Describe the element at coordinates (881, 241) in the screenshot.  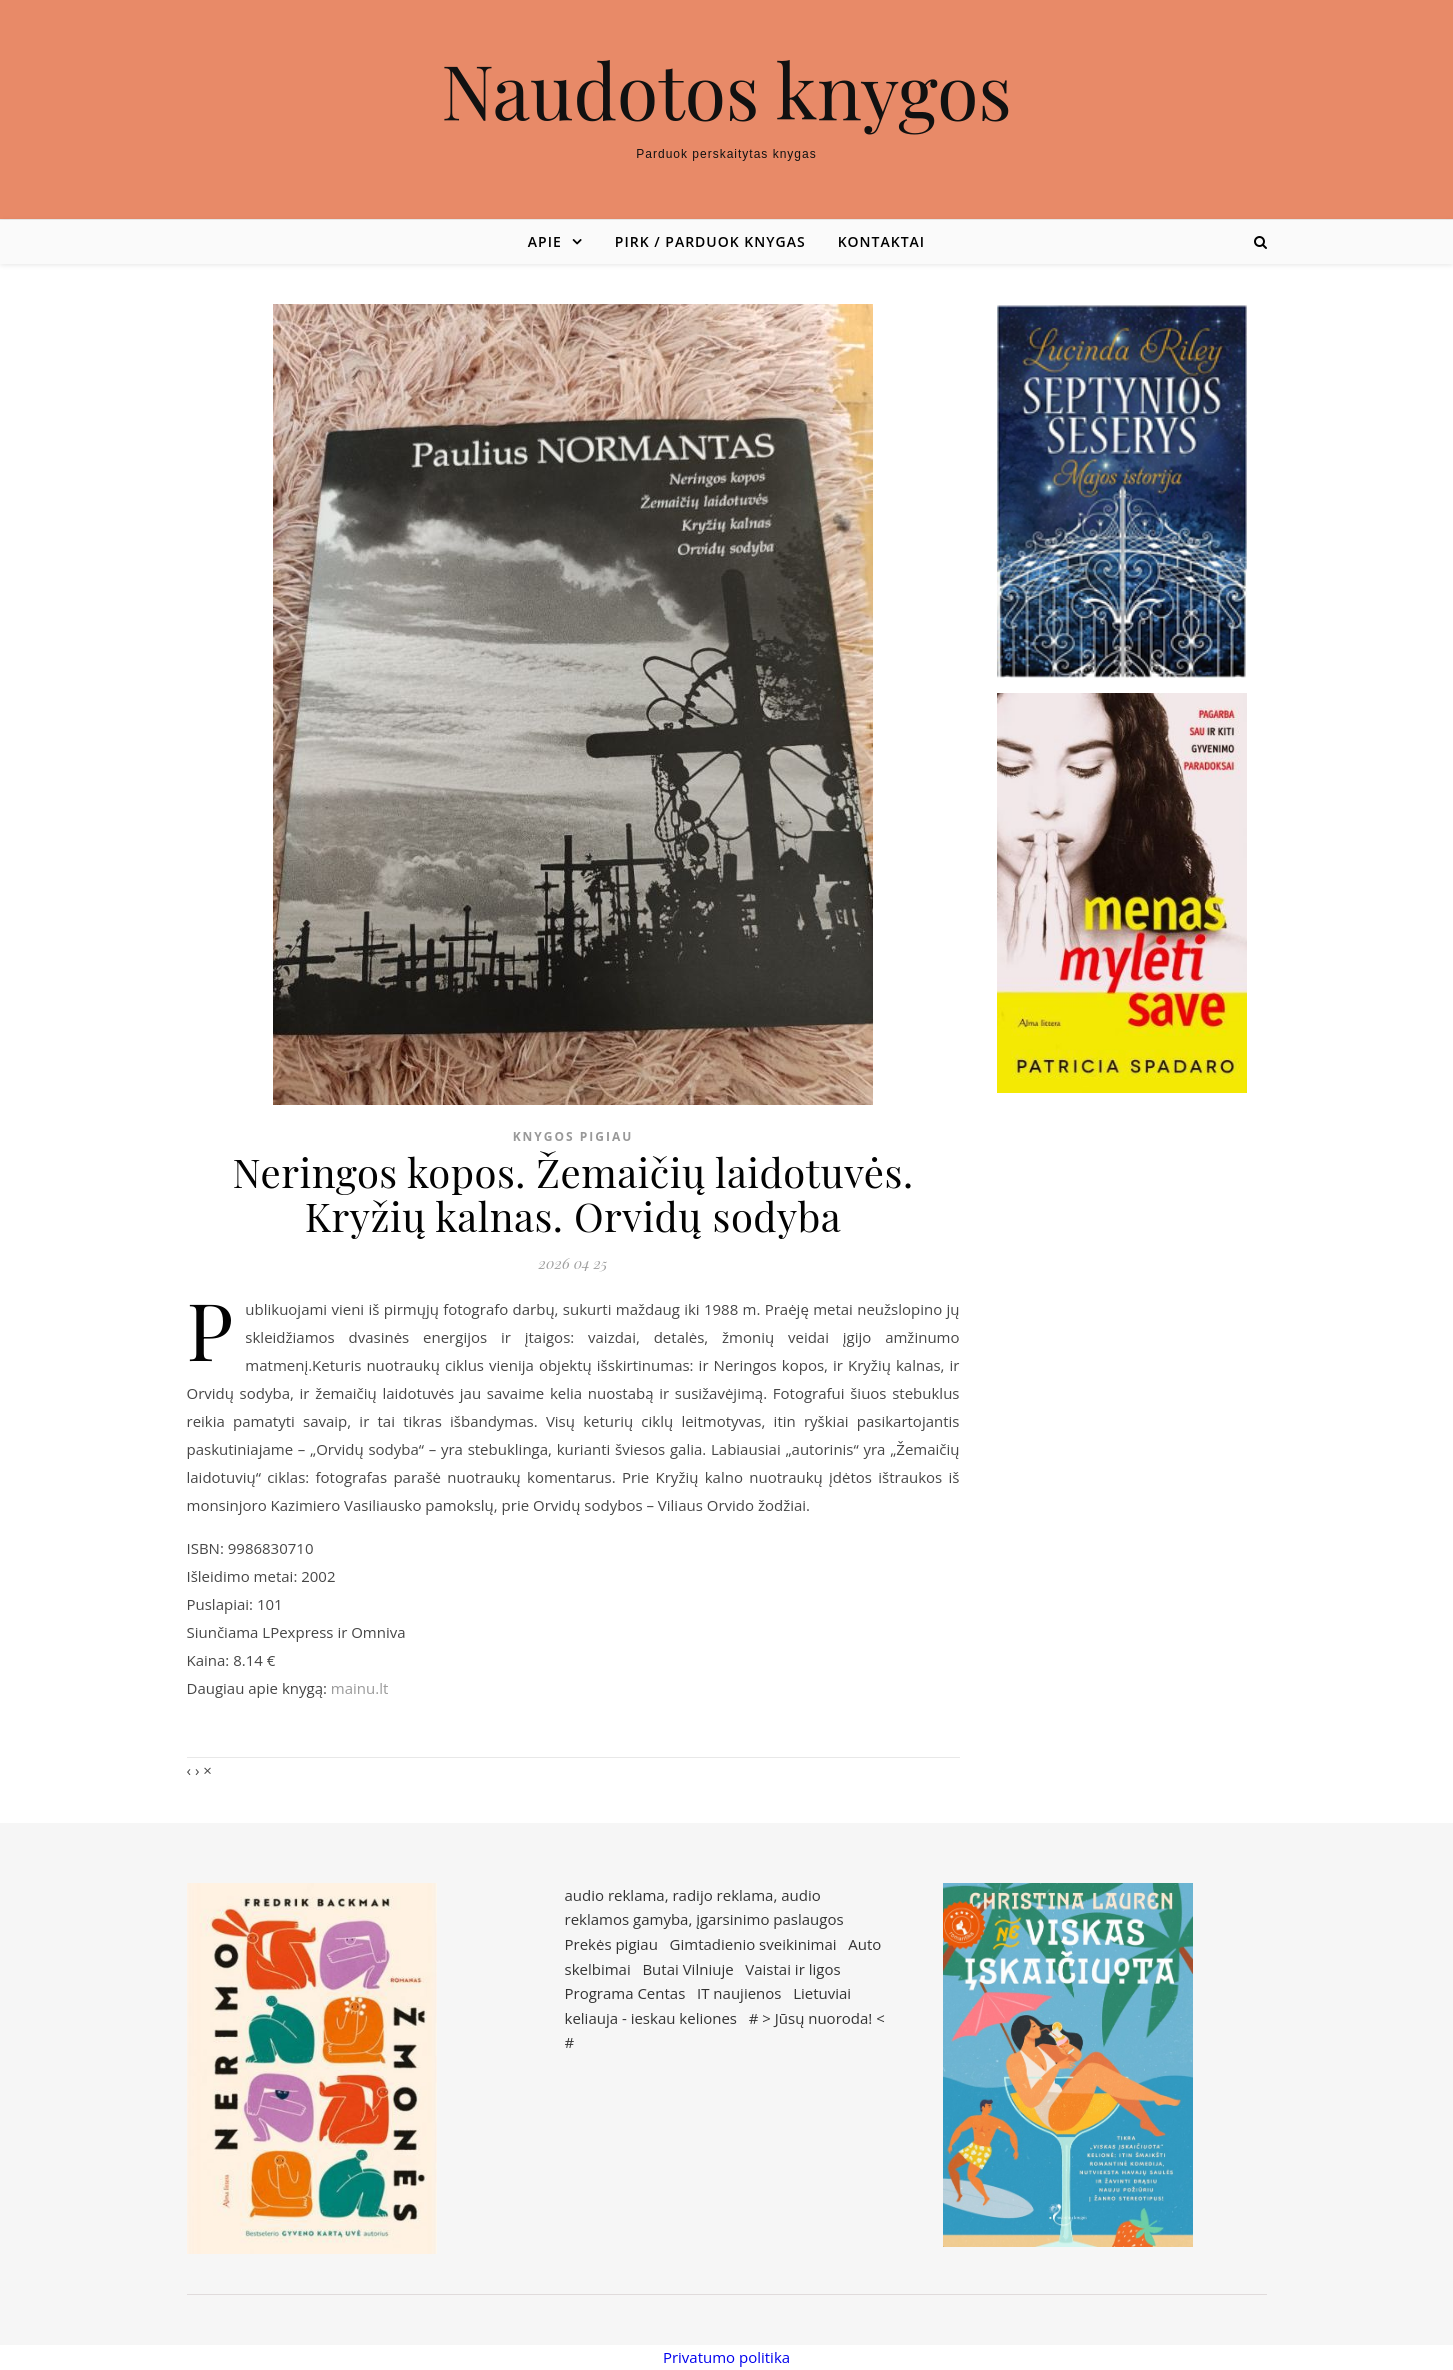
I see `Kontaktai` at that location.